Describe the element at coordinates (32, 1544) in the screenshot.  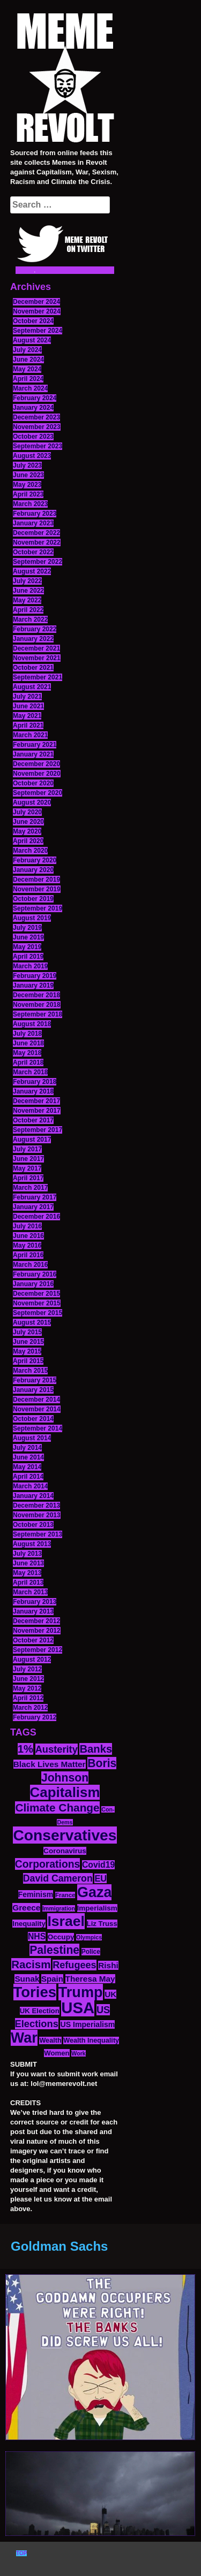
I see `August 2013` at that location.